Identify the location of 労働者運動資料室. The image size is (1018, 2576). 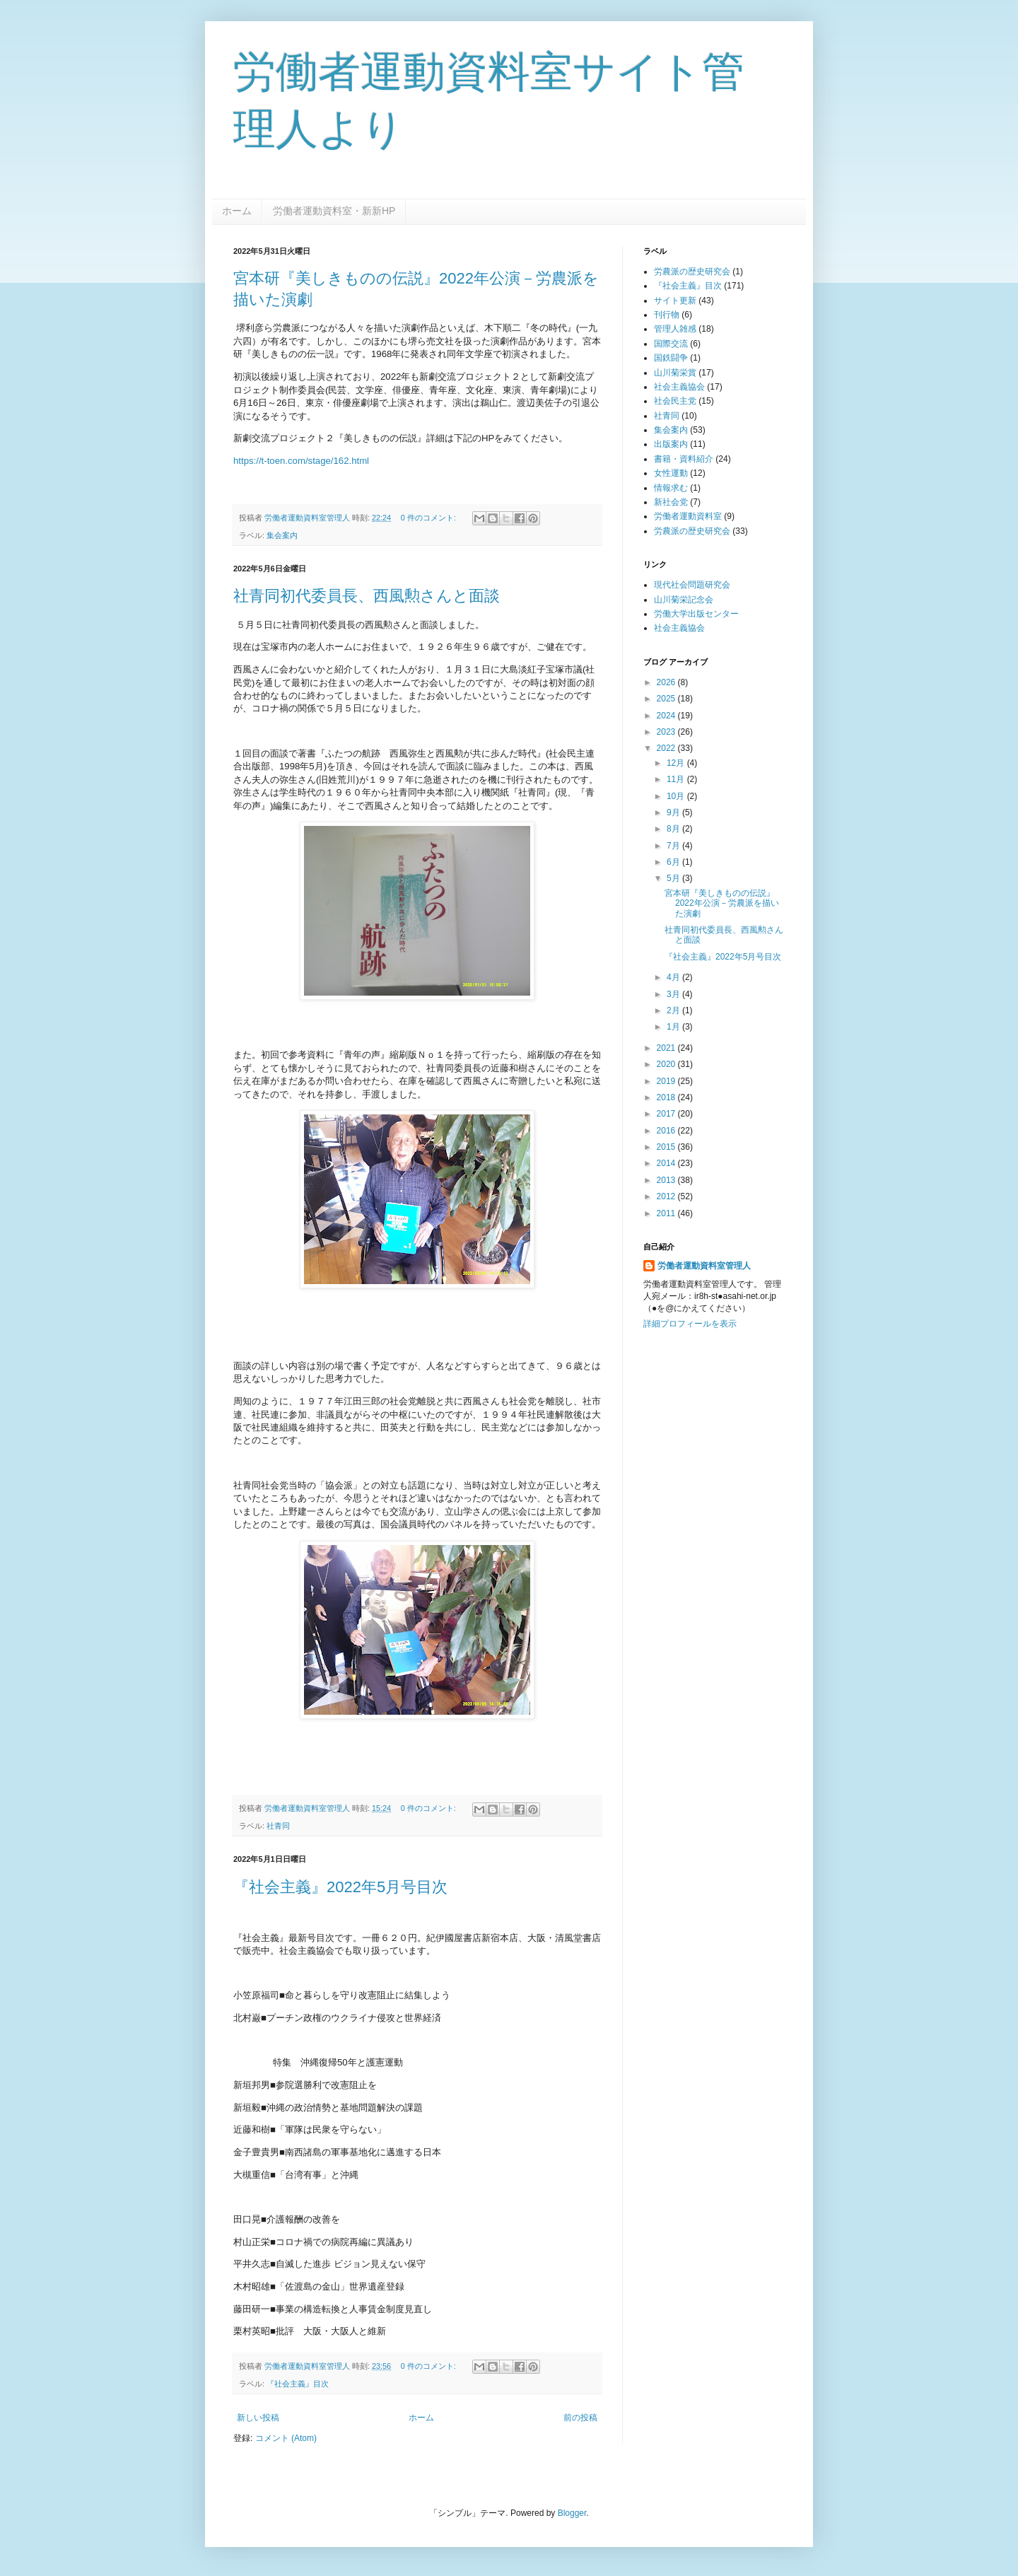
(688, 516).